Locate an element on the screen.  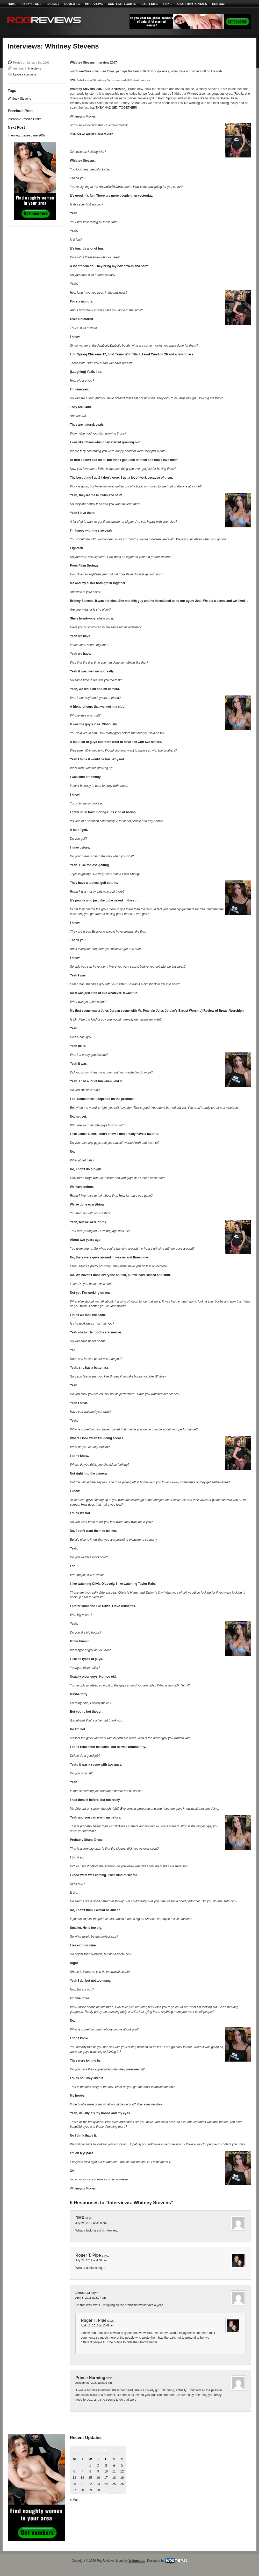
MySpace is located at coordinates (86, 2153).